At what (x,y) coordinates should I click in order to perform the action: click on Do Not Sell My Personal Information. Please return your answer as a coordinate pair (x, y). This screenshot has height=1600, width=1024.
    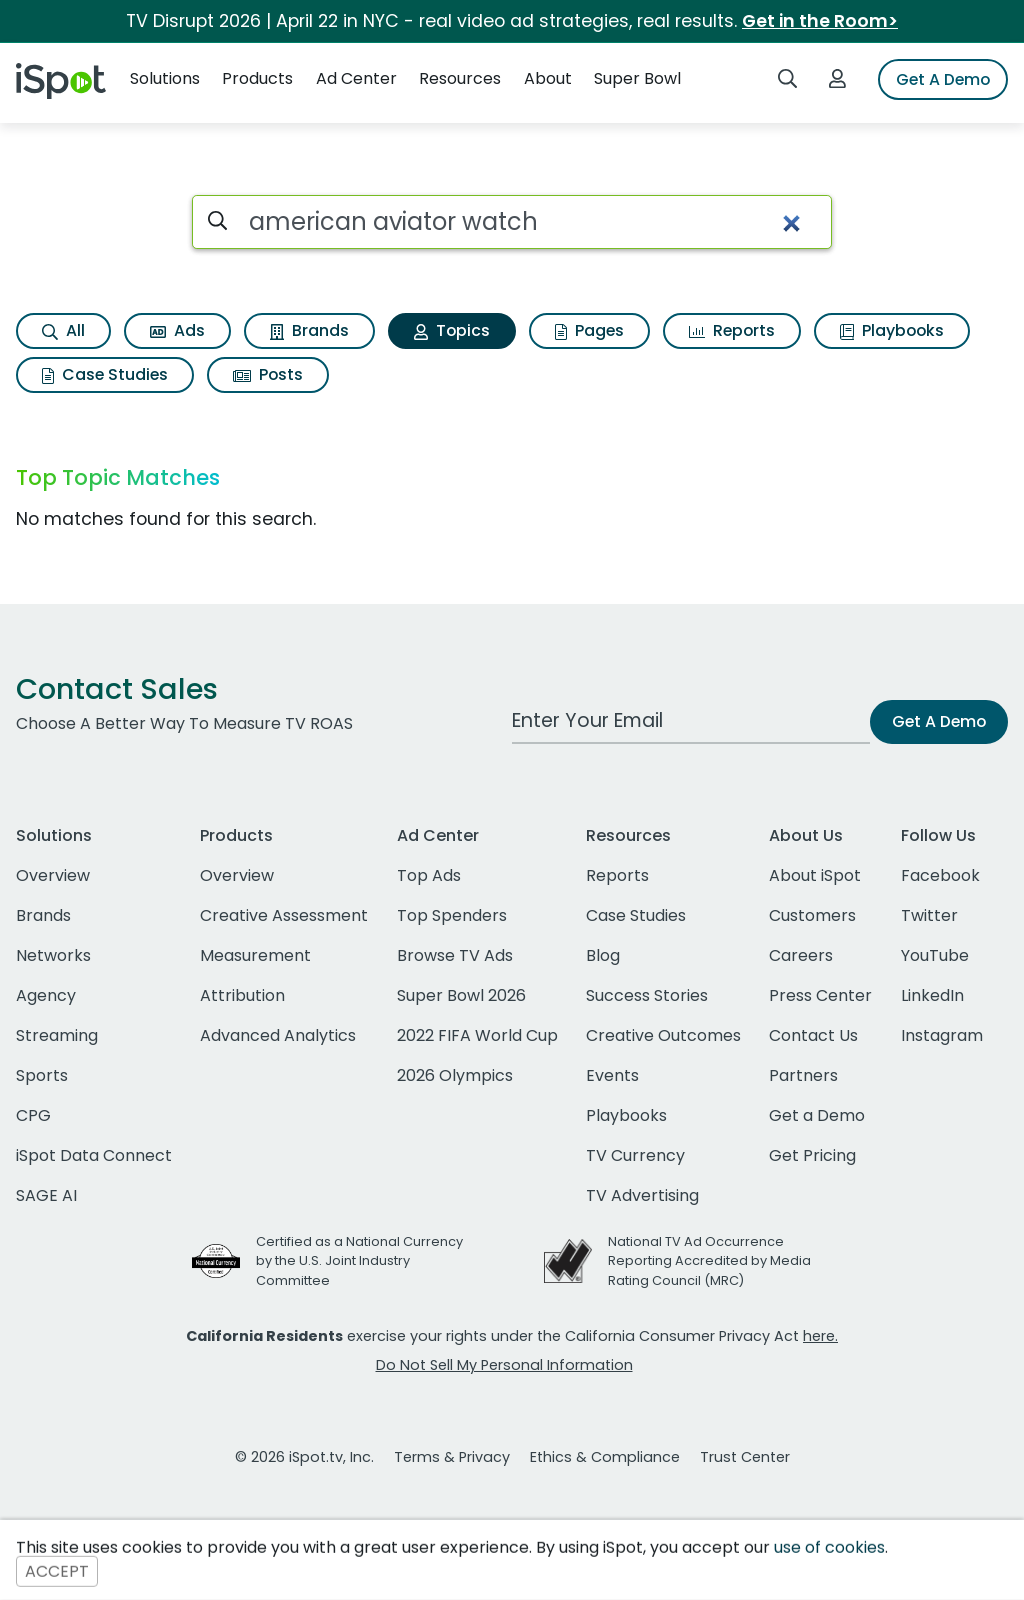
    Looking at the image, I should click on (504, 1365).